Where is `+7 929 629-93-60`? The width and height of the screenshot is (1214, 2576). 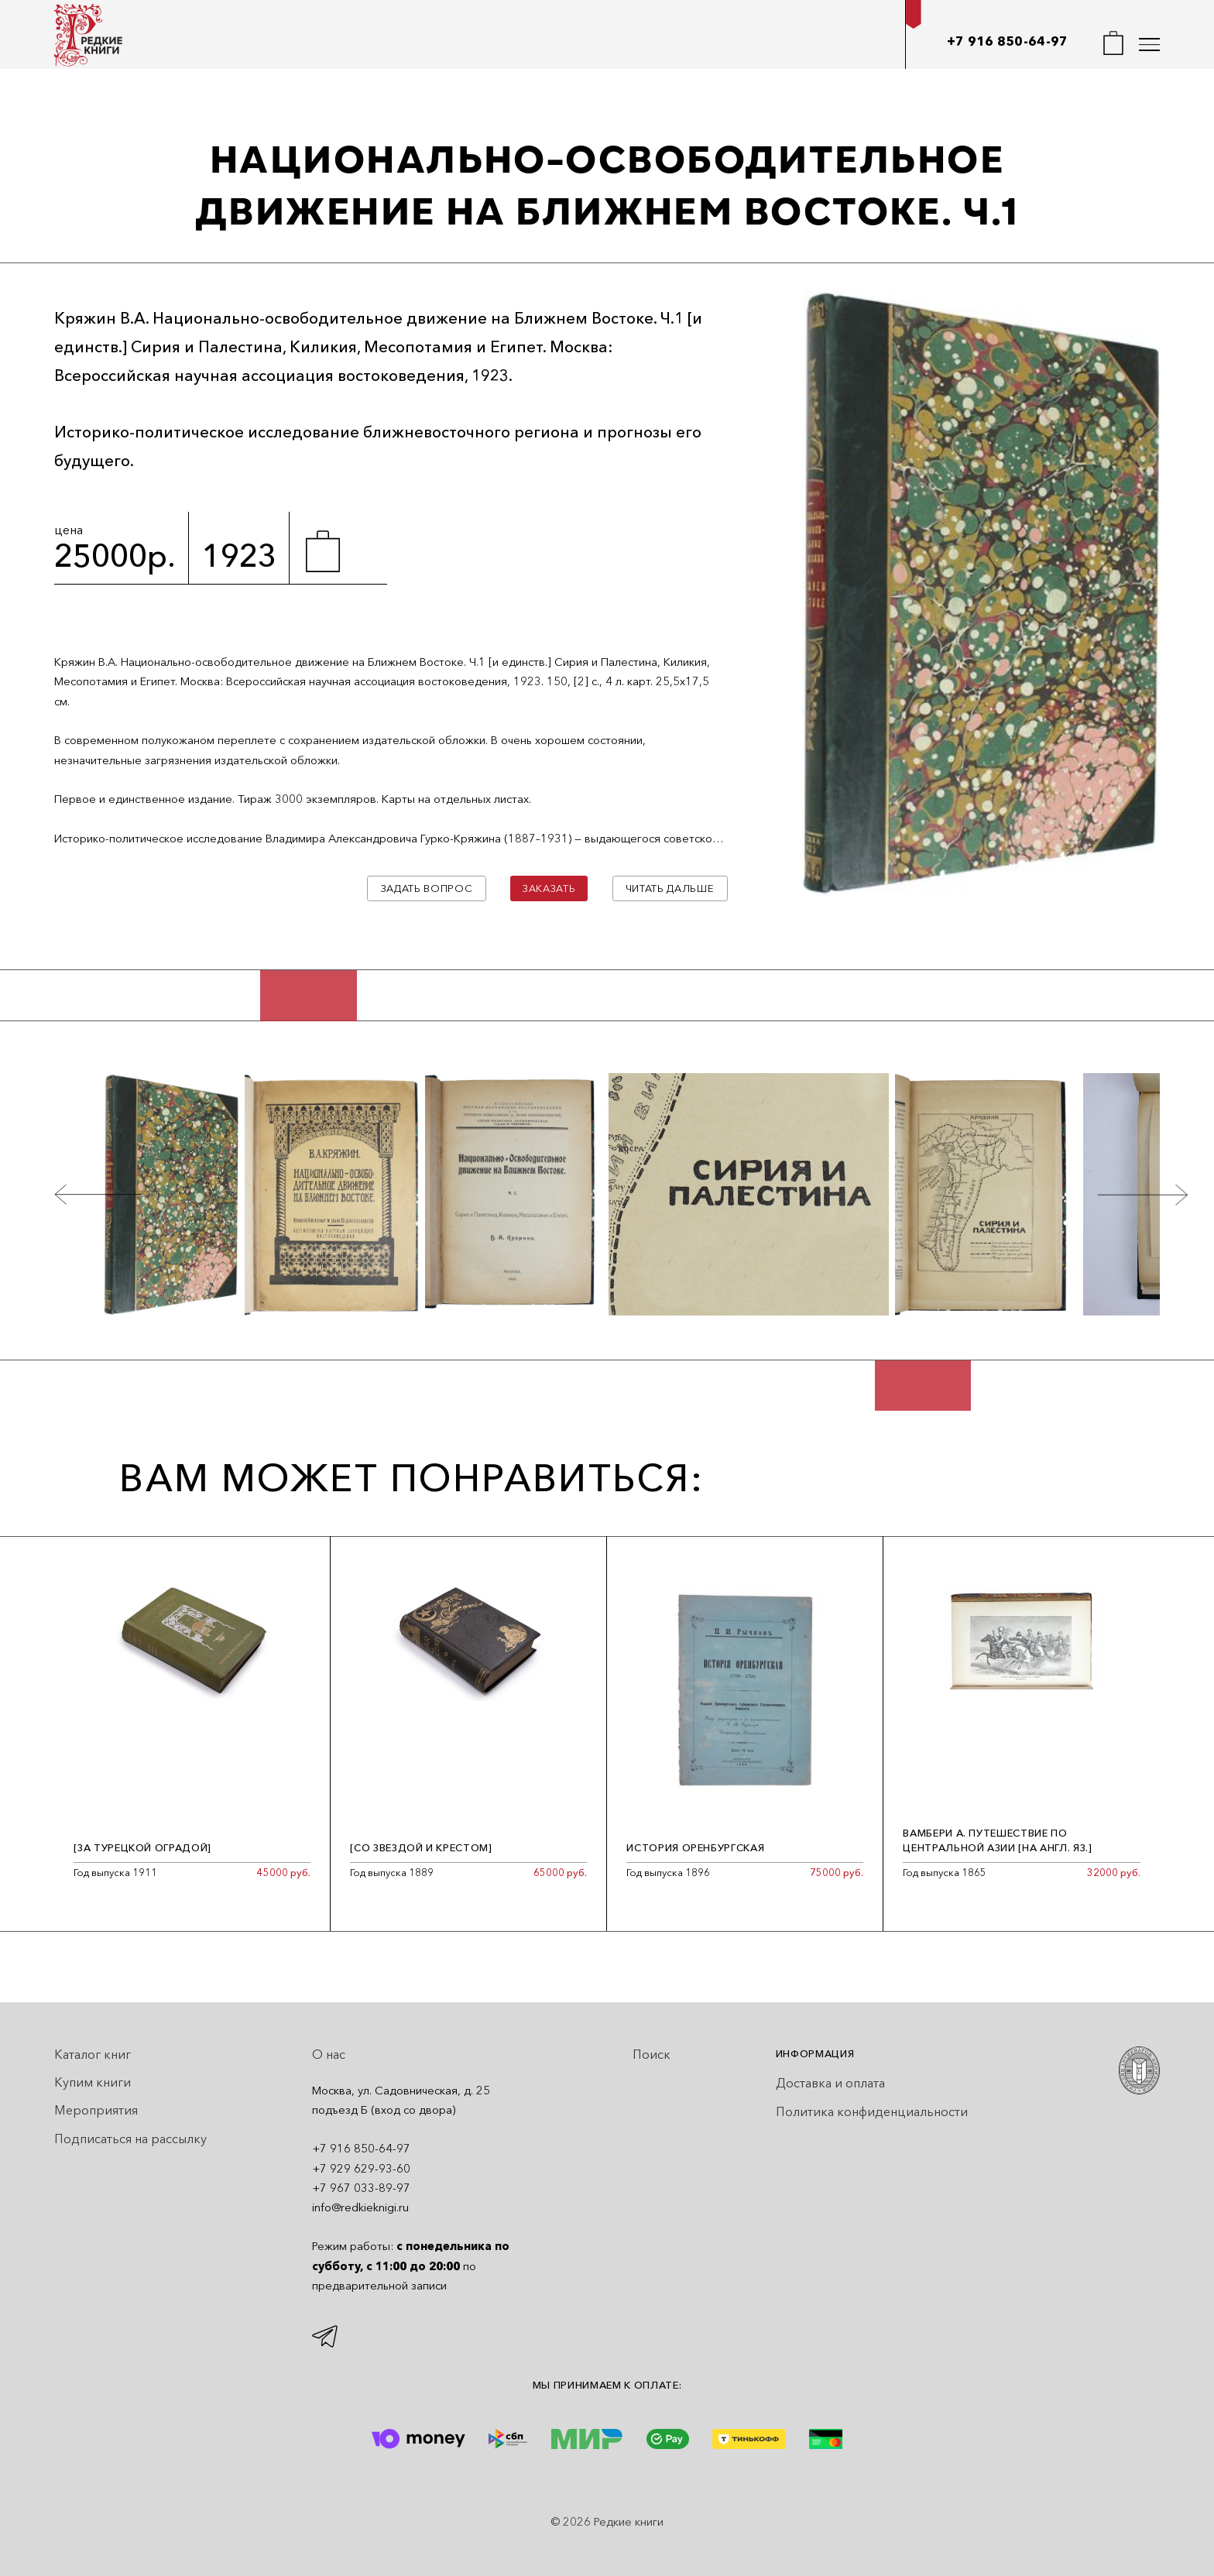
+7 929 629-93-60 is located at coordinates (361, 2169).